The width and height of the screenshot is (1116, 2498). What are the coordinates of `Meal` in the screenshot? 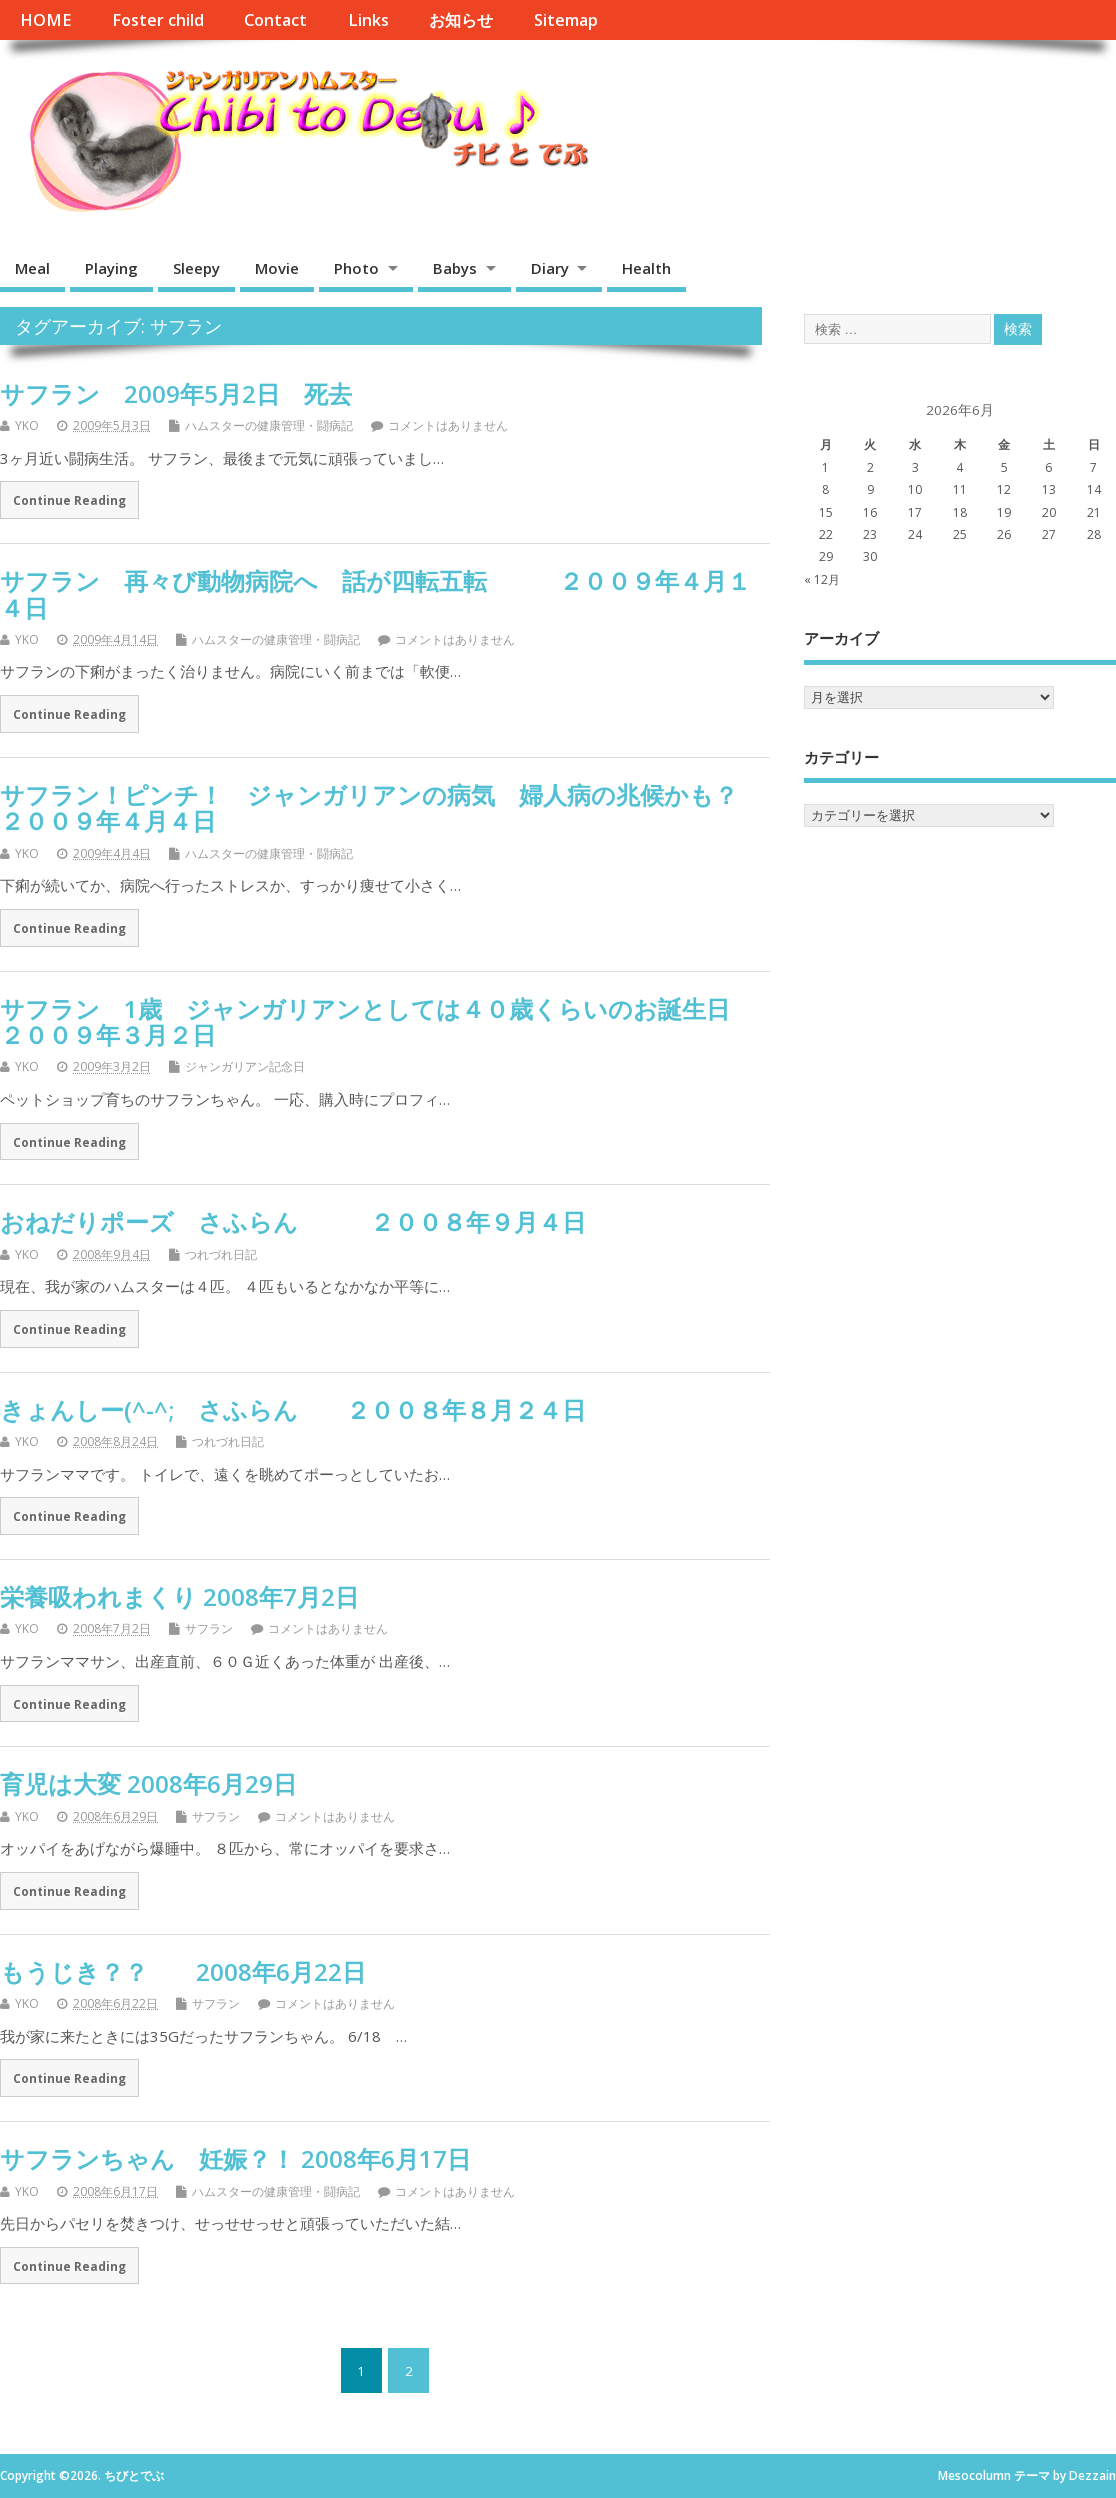 It's located at (32, 268).